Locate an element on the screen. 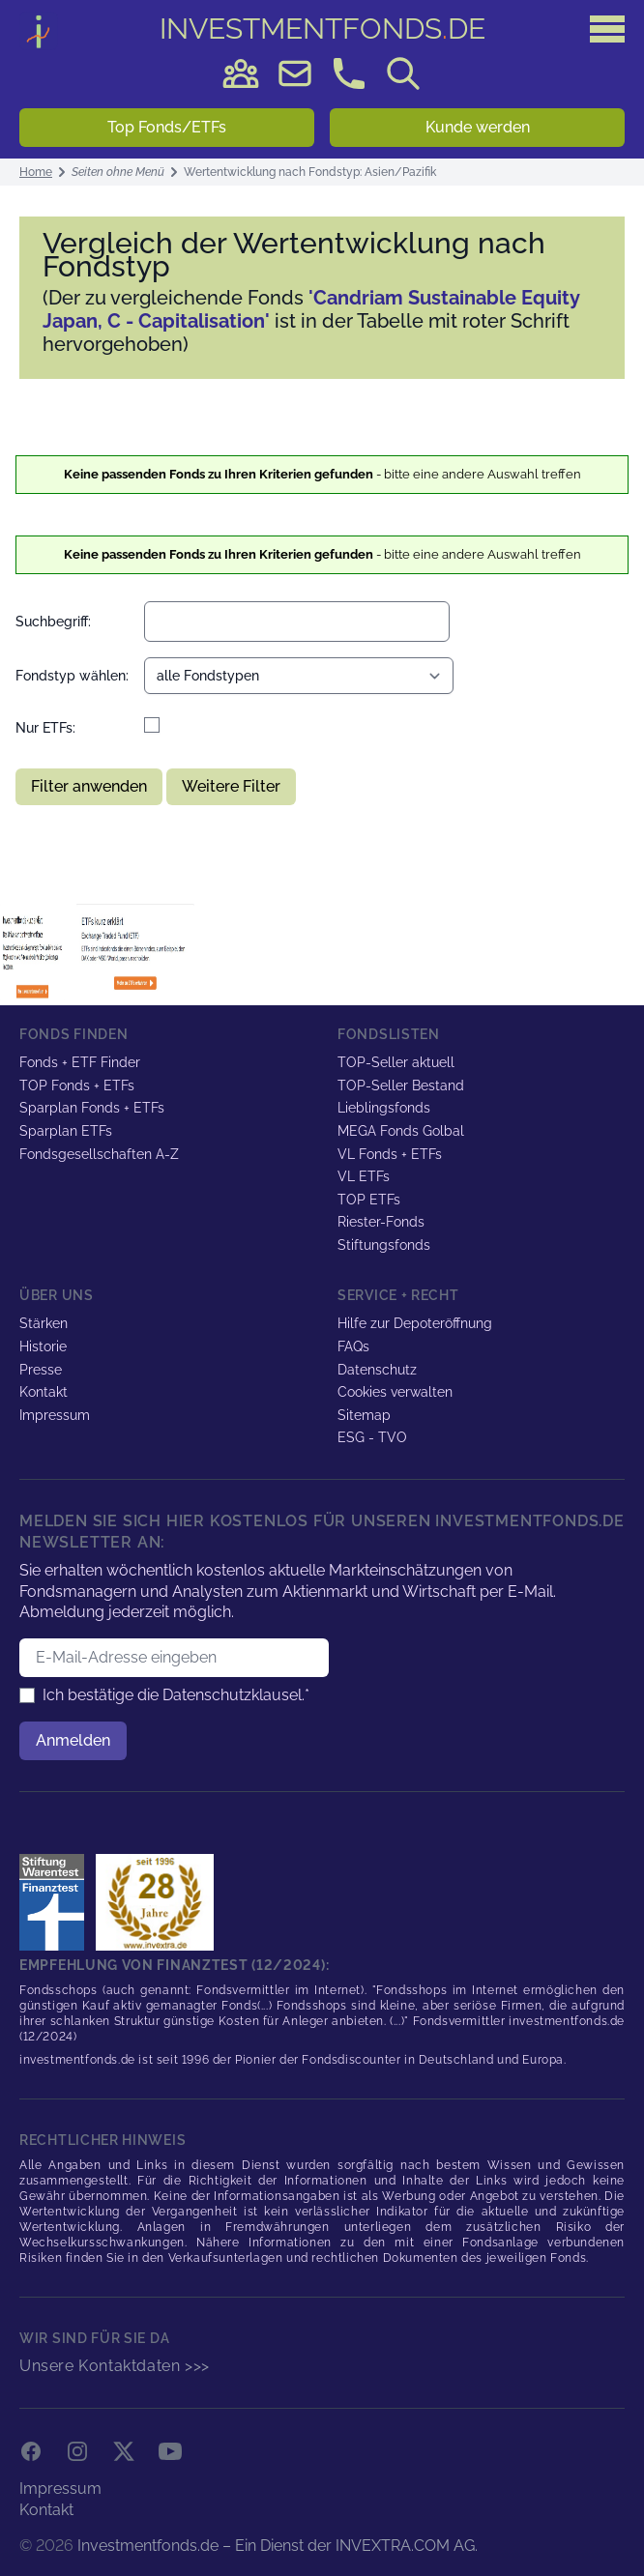 Image resolution: width=644 pixels, height=2576 pixels. Sparplan ETFs is located at coordinates (65, 1131).